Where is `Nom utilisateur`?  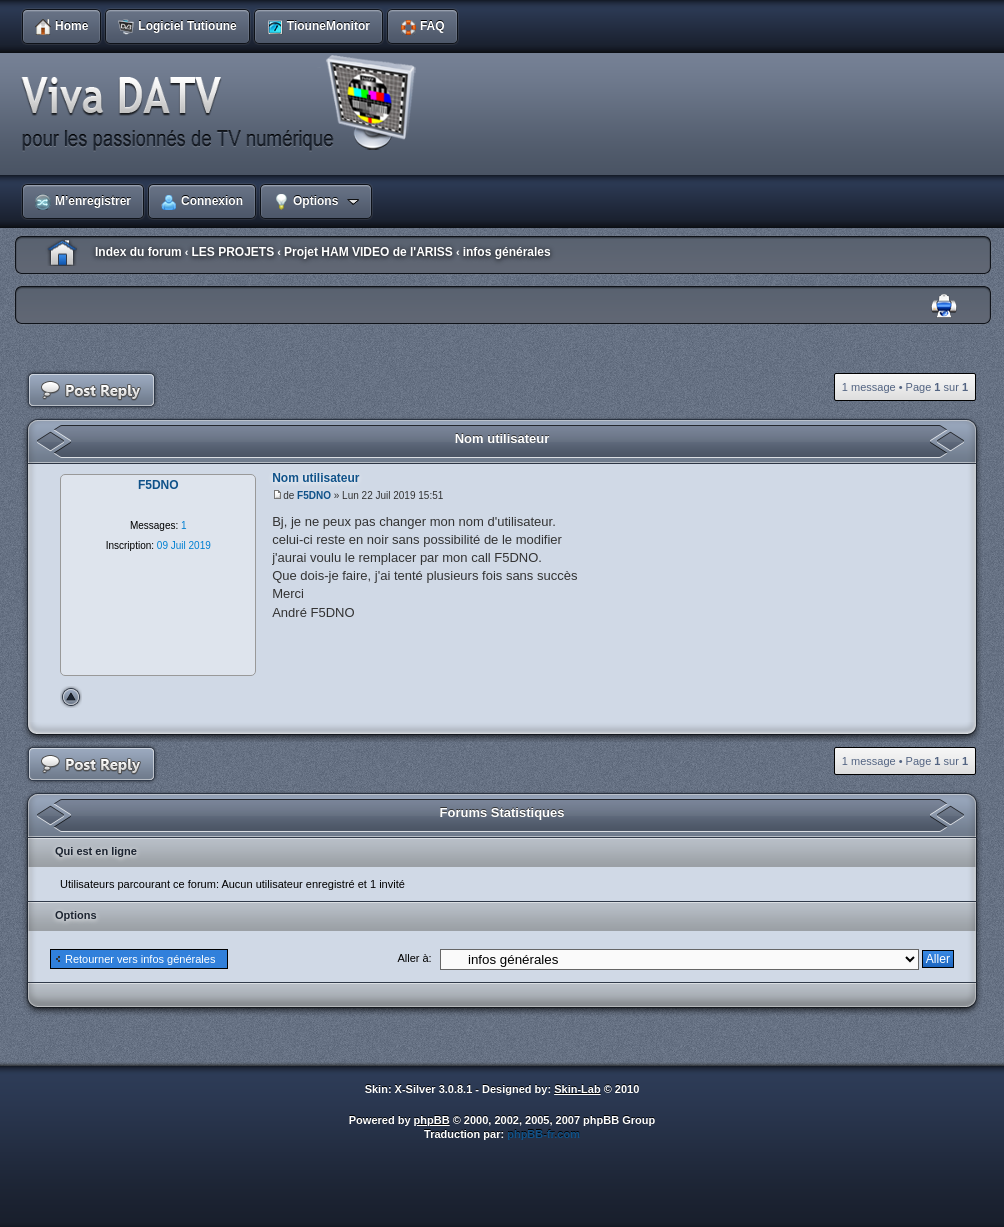
Nom utilisateur is located at coordinates (502, 438).